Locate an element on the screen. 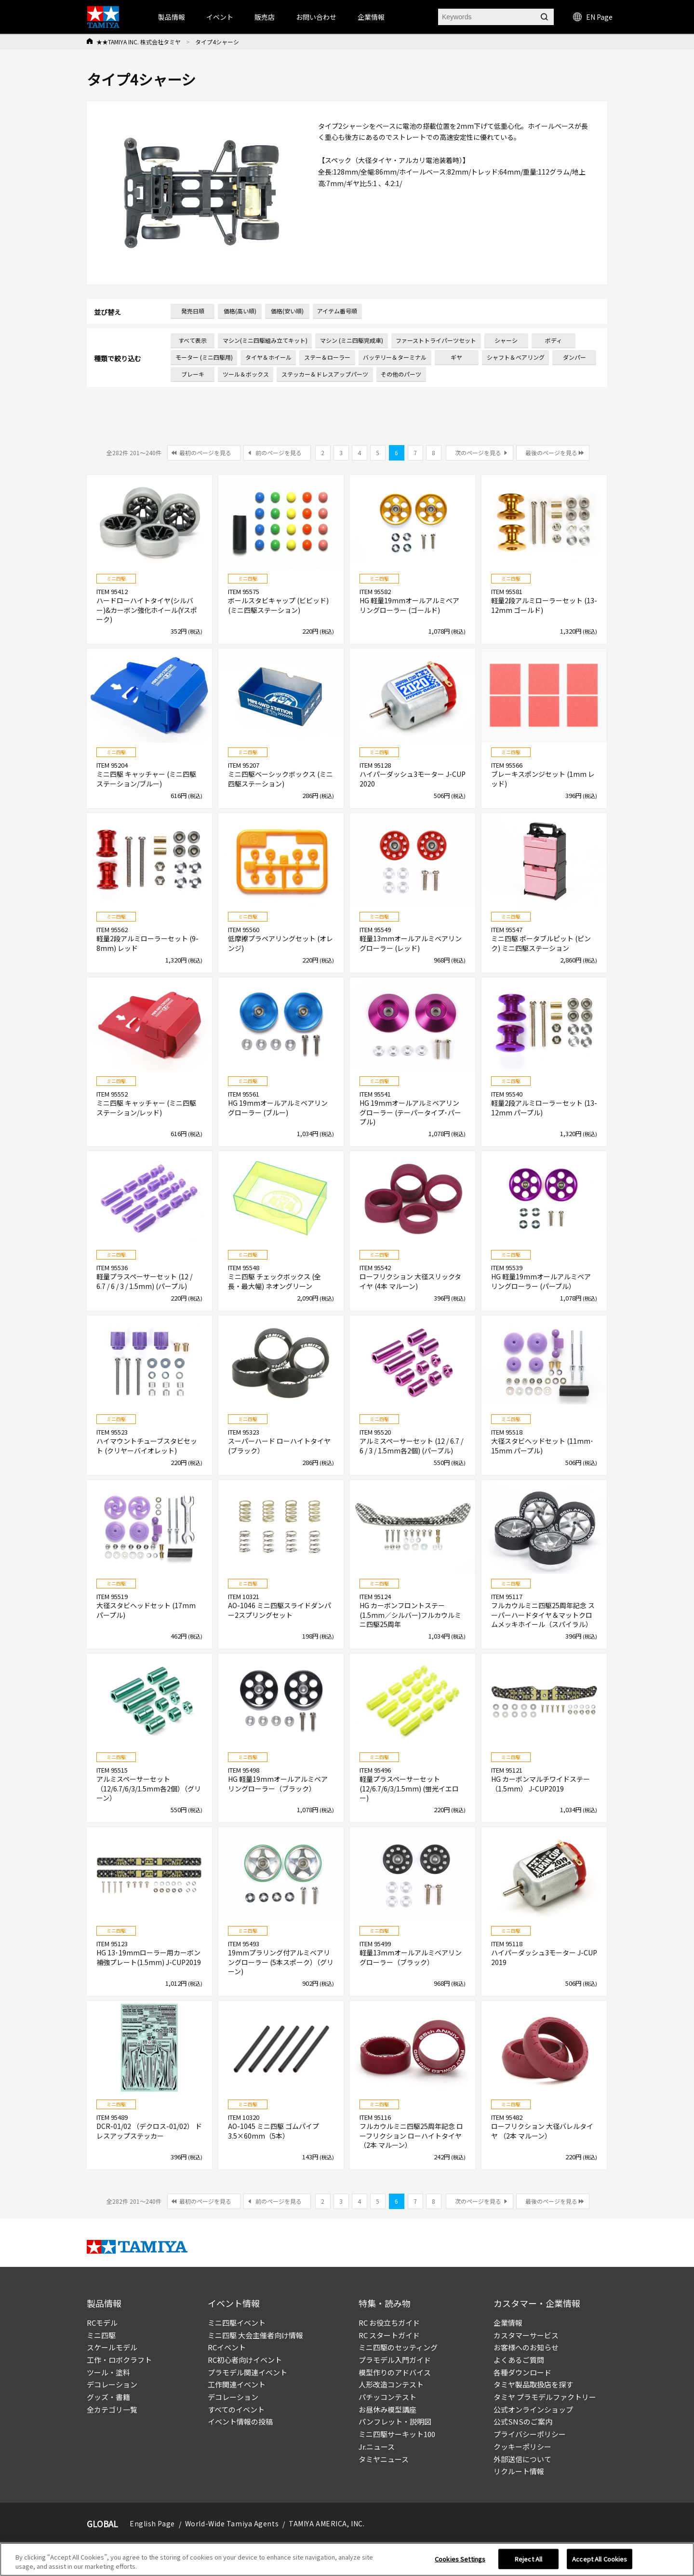 This screenshot has height=2576, width=694. よくあるご質問 is located at coordinates (519, 2360).